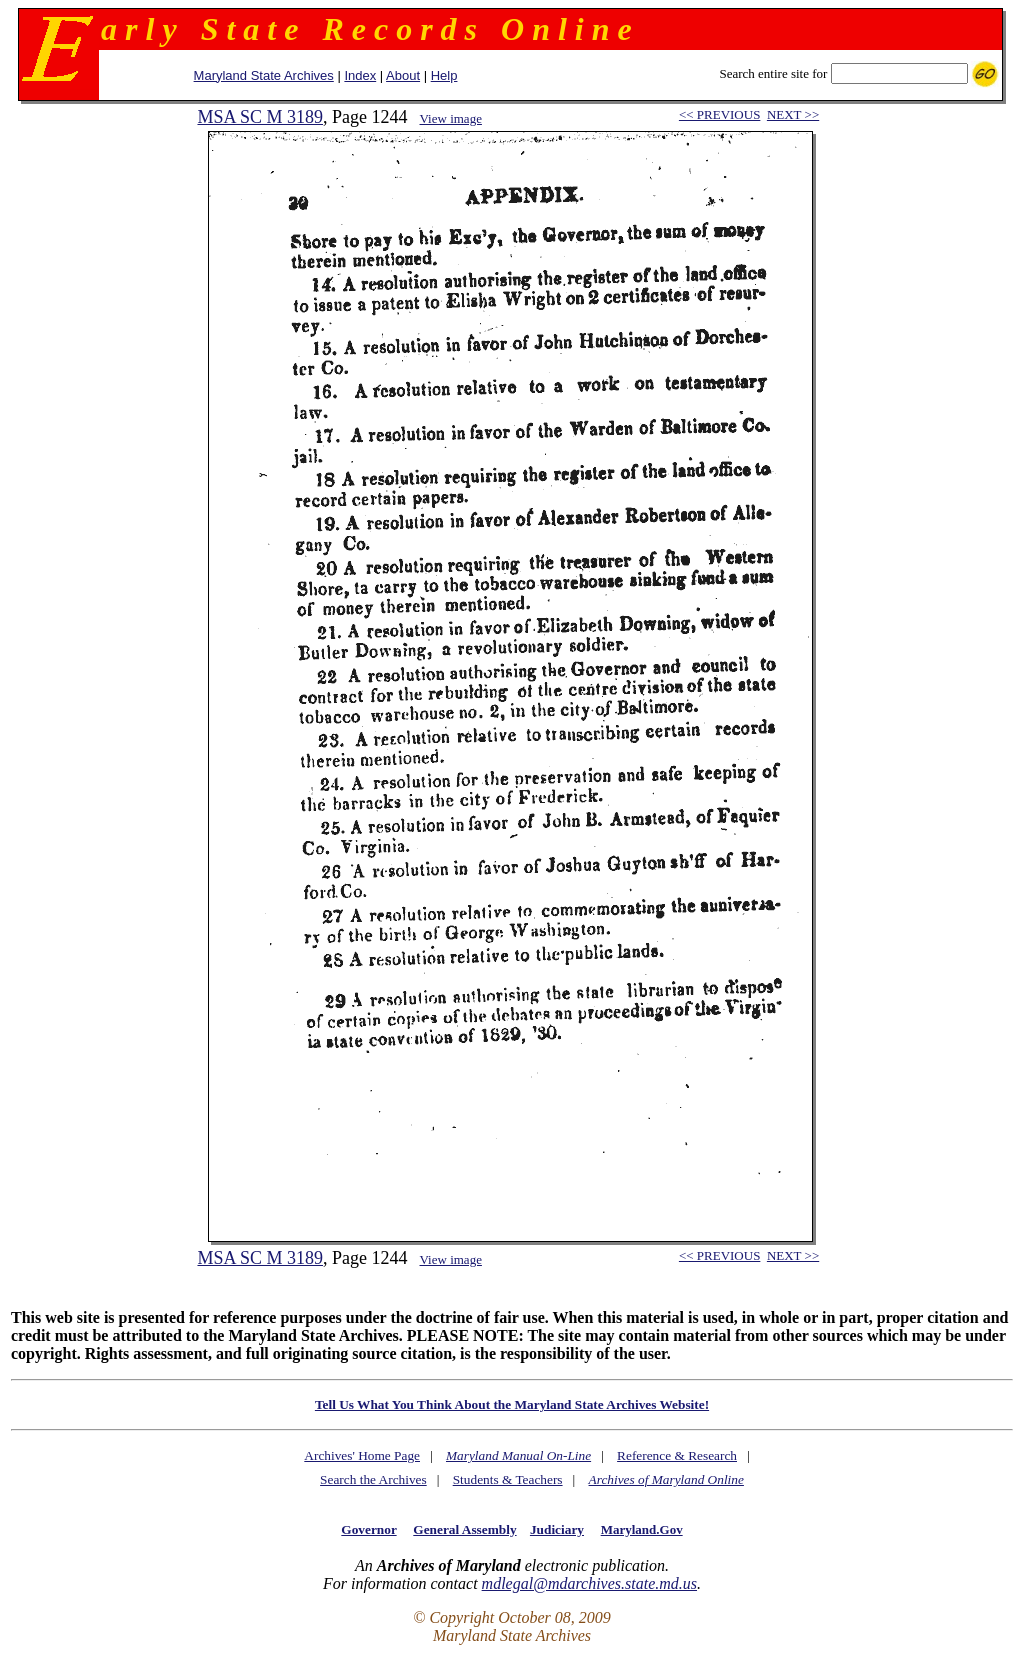 The width and height of the screenshot is (1024, 1653). I want to click on Judiciary, so click(557, 1529).